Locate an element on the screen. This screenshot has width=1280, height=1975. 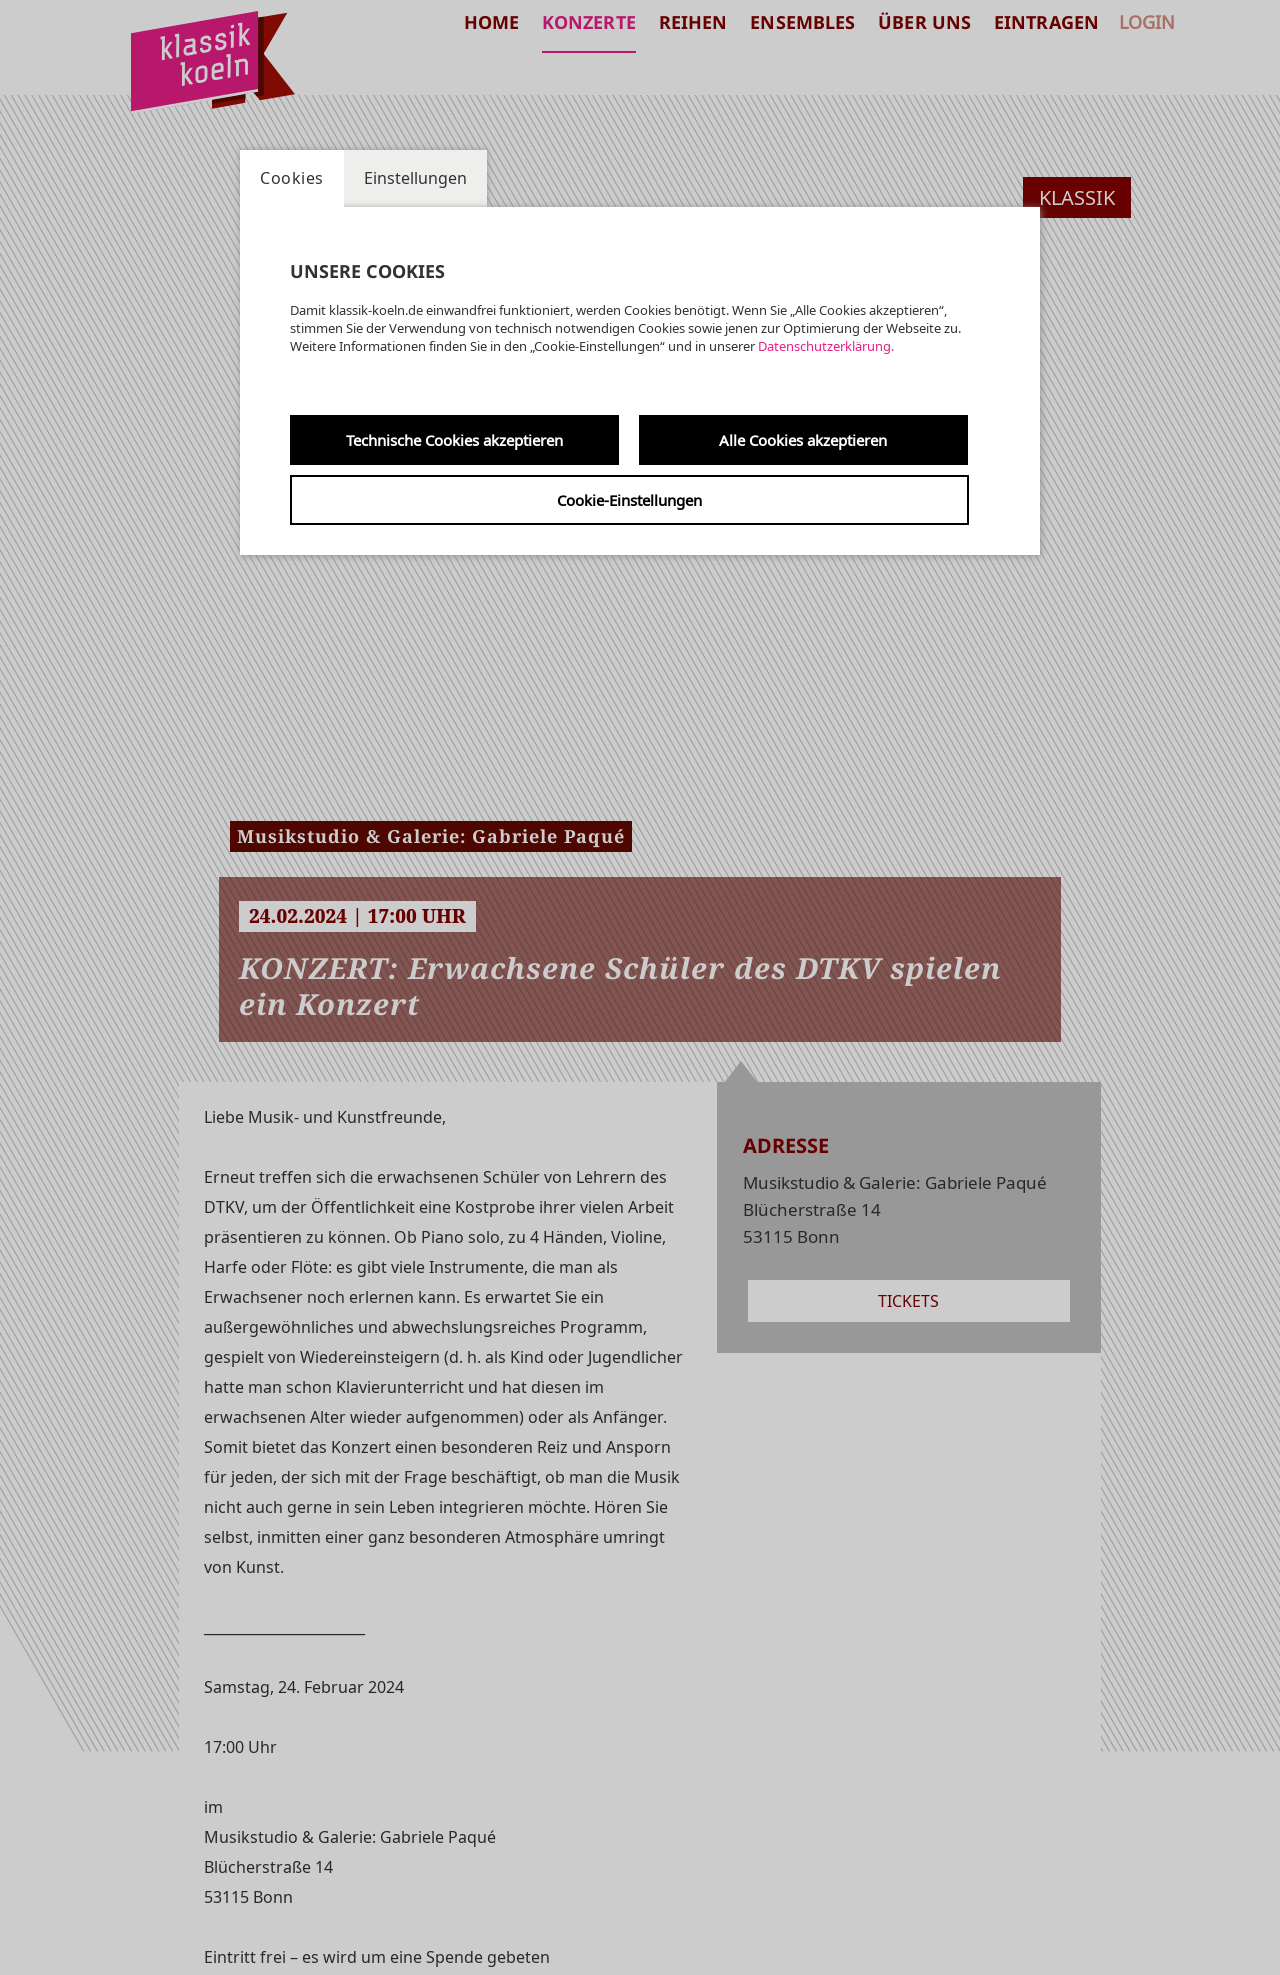
Technische Cookies akzeptieren is located at coordinates (454, 440).